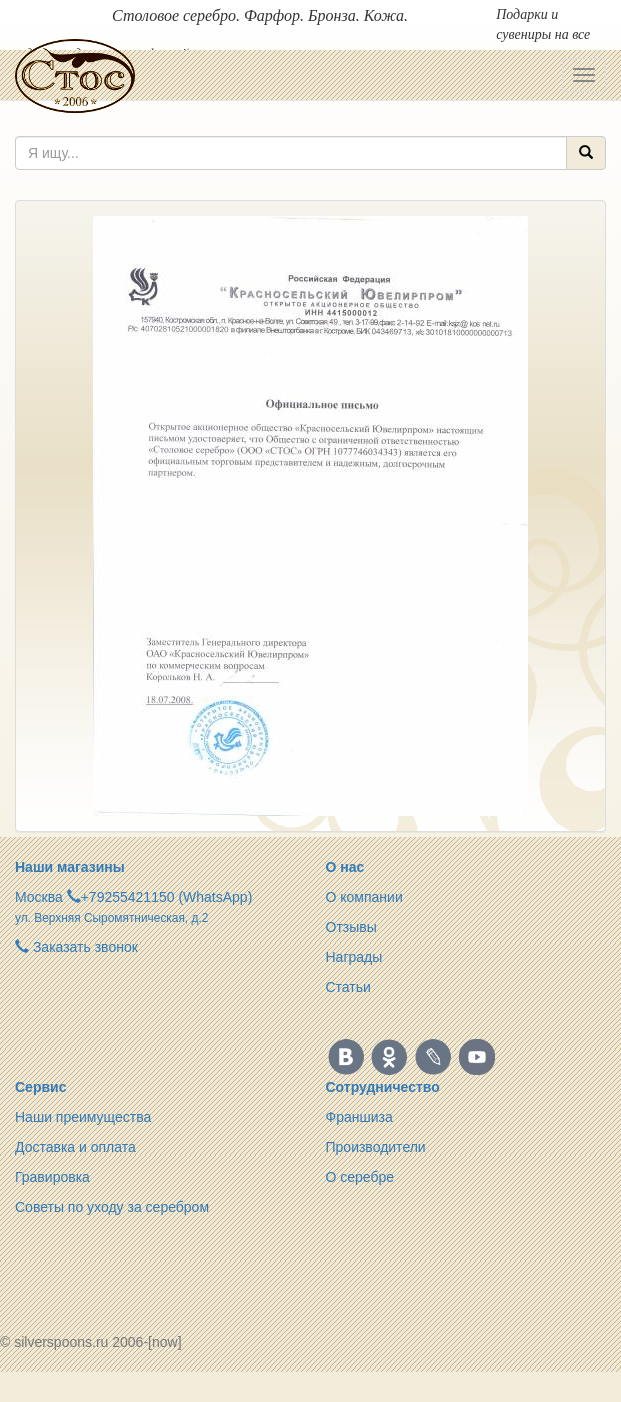 Image resolution: width=621 pixels, height=1402 pixels. Describe the element at coordinates (364, 897) in the screenshot. I see `О компании` at that location.